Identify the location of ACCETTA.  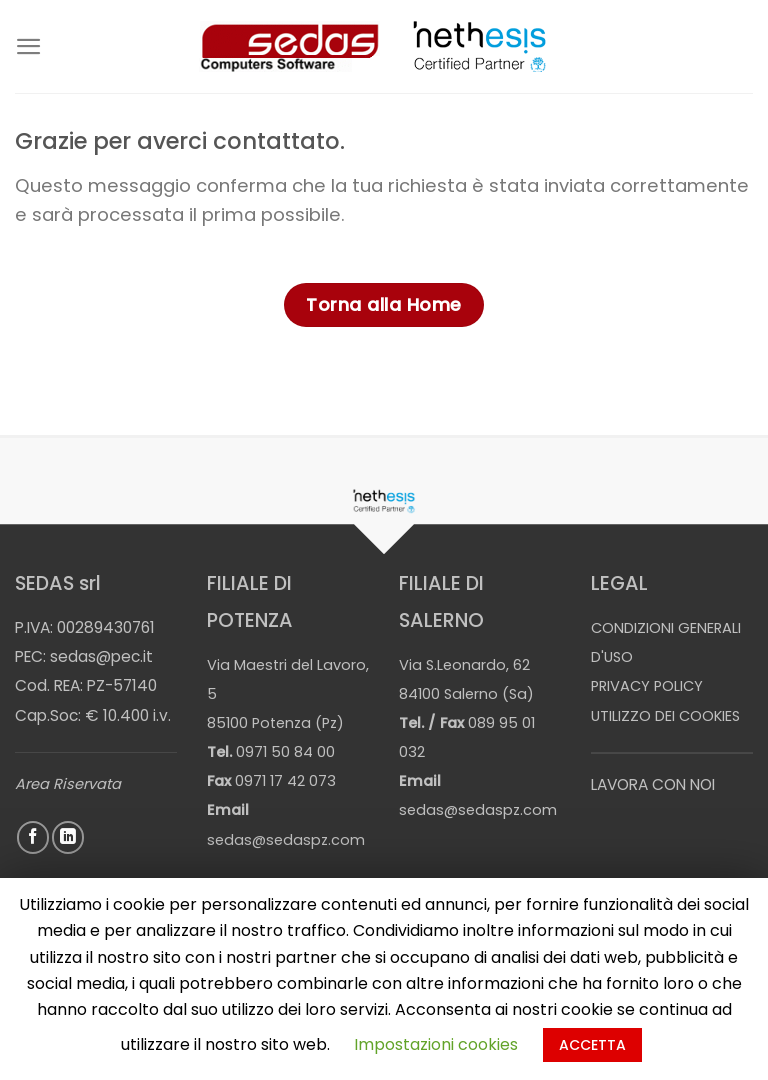
(592, 1045).